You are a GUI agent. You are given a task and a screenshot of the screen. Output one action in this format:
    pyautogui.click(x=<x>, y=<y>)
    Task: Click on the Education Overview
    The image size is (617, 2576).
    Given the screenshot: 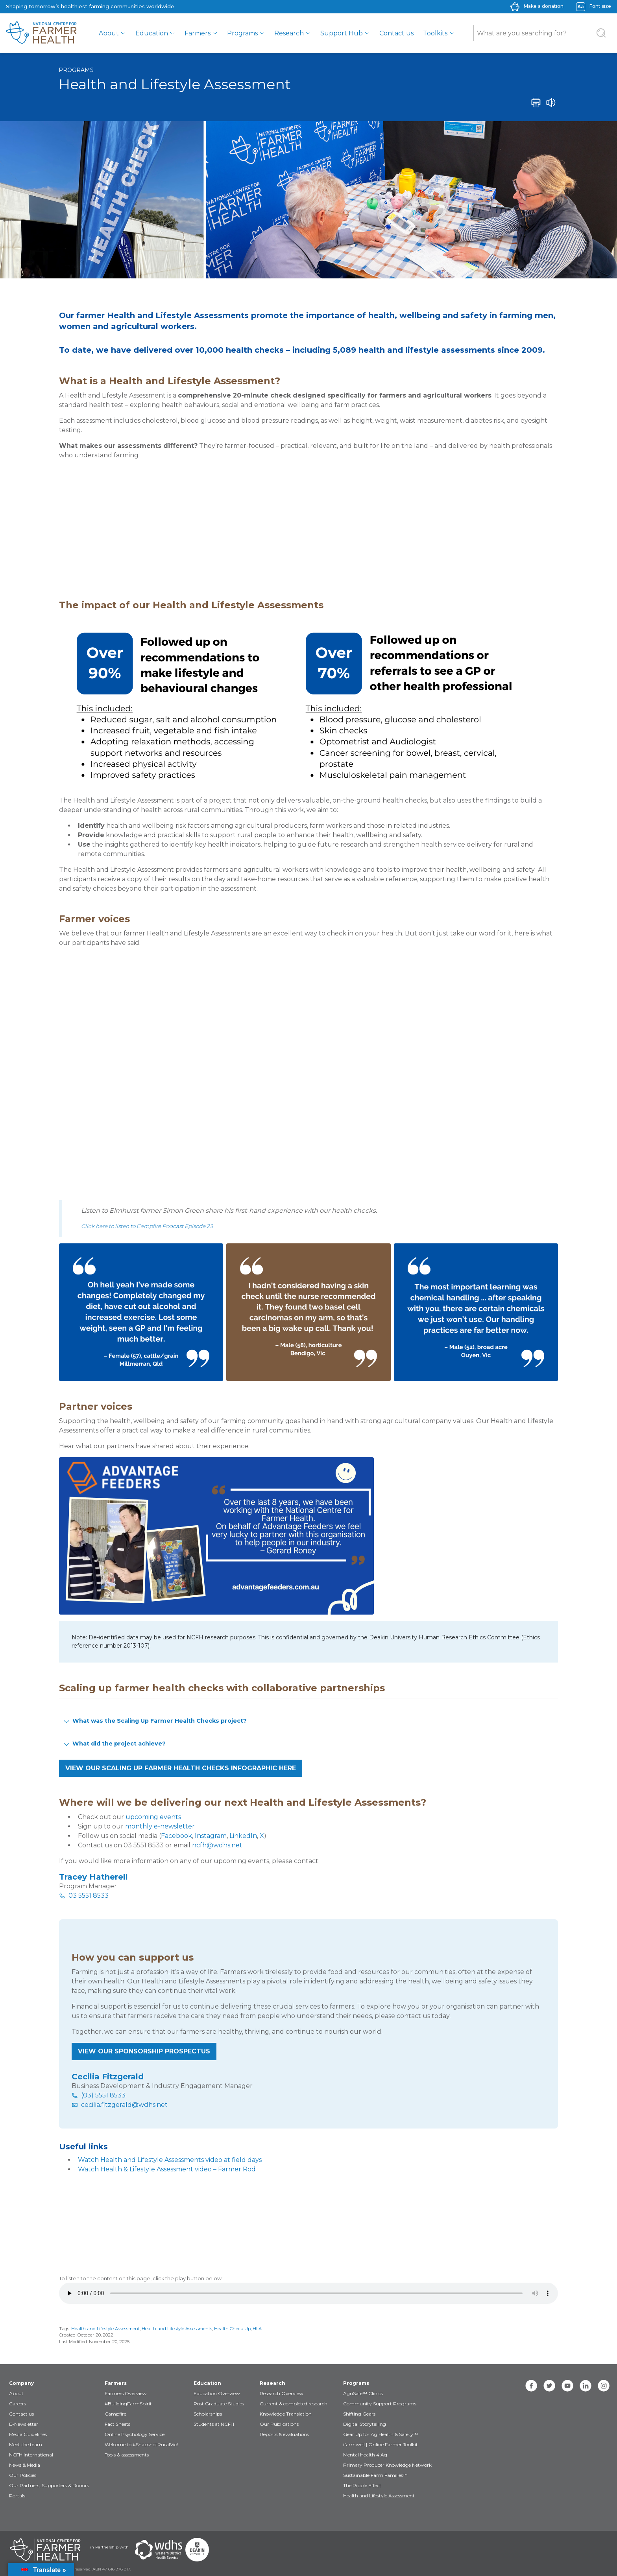 What is the action you would take?
    pyautogui.click(x=217, y=2393)
    